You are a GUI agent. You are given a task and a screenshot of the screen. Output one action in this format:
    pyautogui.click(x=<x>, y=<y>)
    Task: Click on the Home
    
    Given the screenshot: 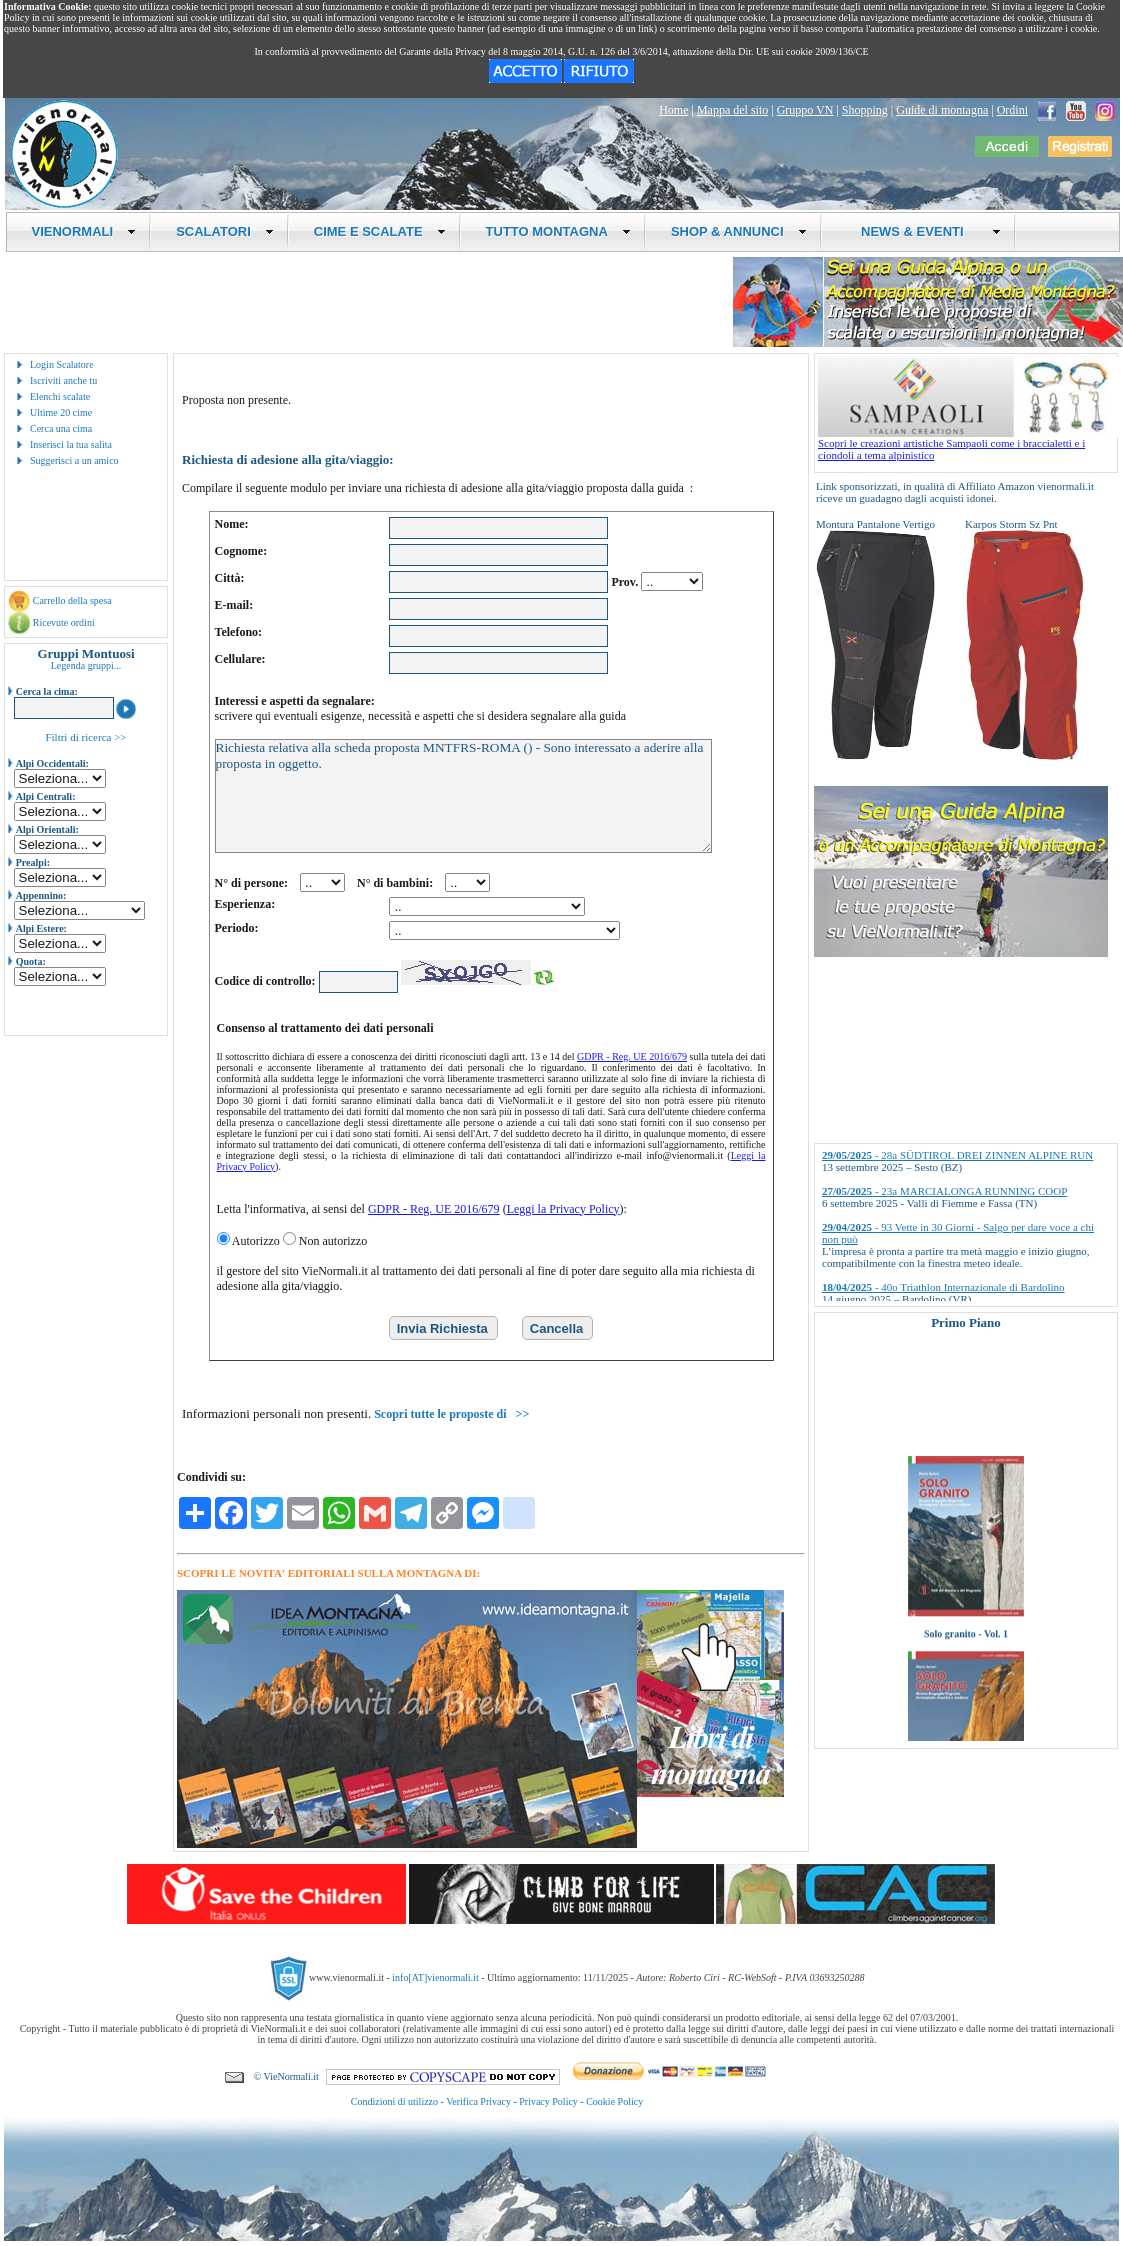 What is the action you would take?
    pyautogui.click(x=673, y=110)
    